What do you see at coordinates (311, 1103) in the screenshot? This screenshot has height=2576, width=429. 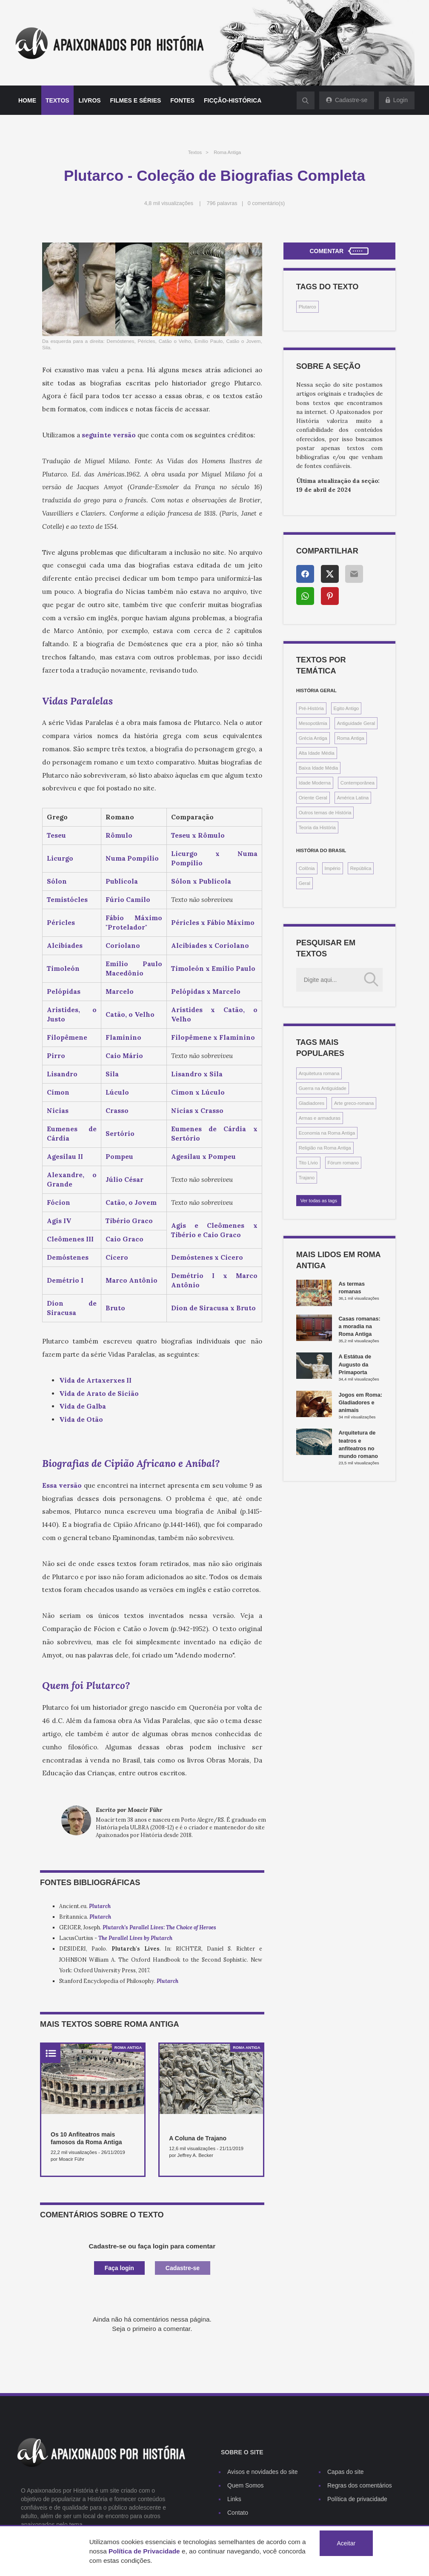 I see `Gladiadores` at bounding box center [311, 1103].